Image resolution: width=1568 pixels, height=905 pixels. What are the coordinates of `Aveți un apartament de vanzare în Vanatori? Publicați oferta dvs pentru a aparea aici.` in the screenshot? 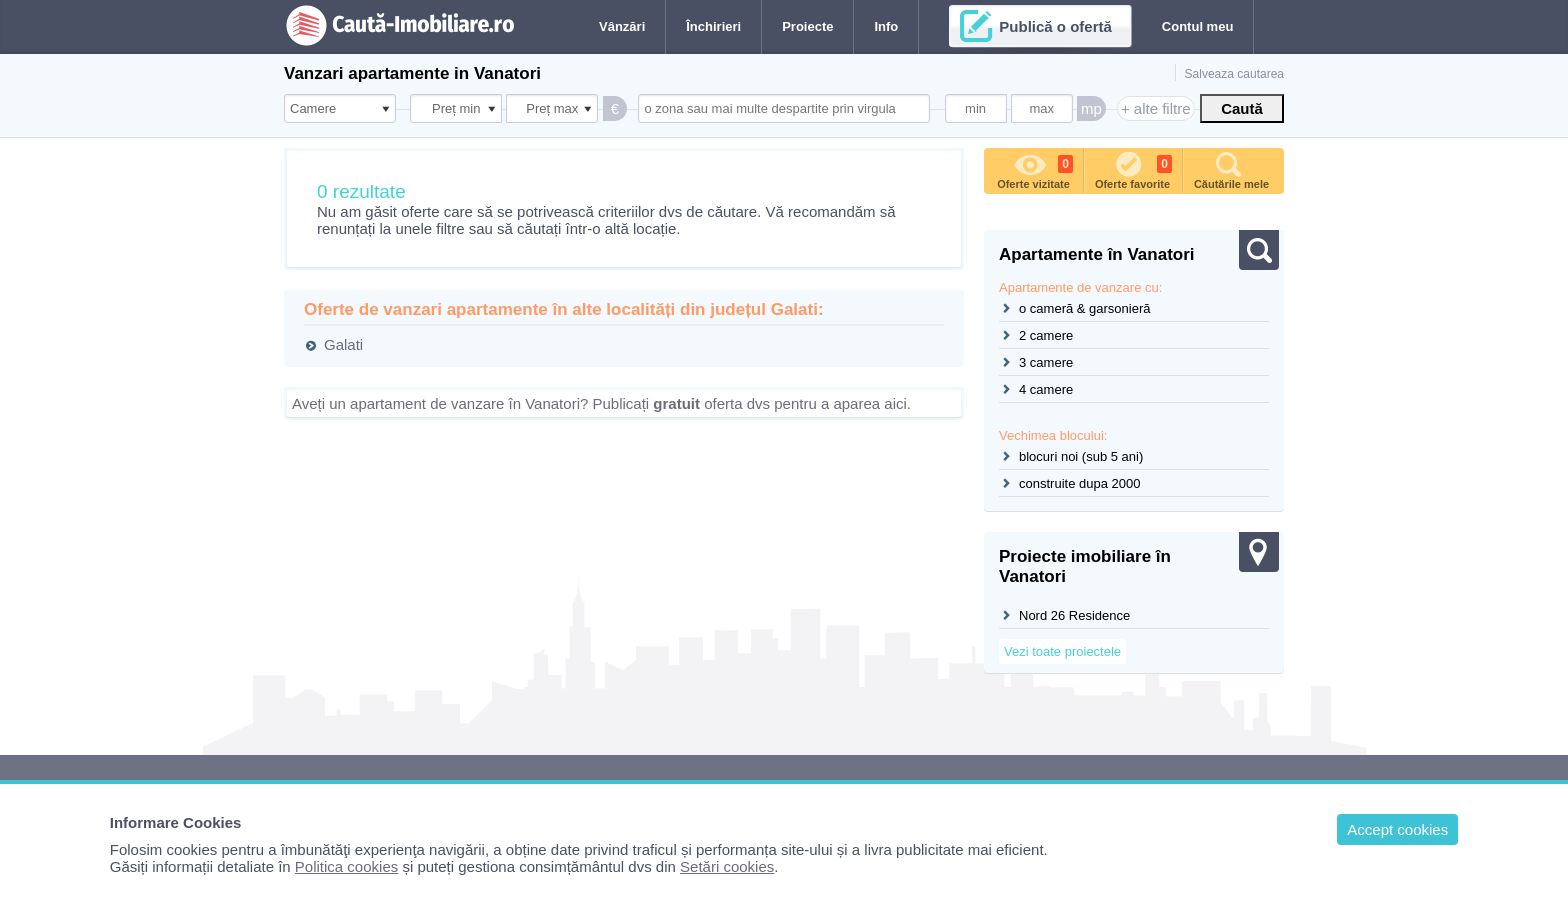 It's located at (601, 403).